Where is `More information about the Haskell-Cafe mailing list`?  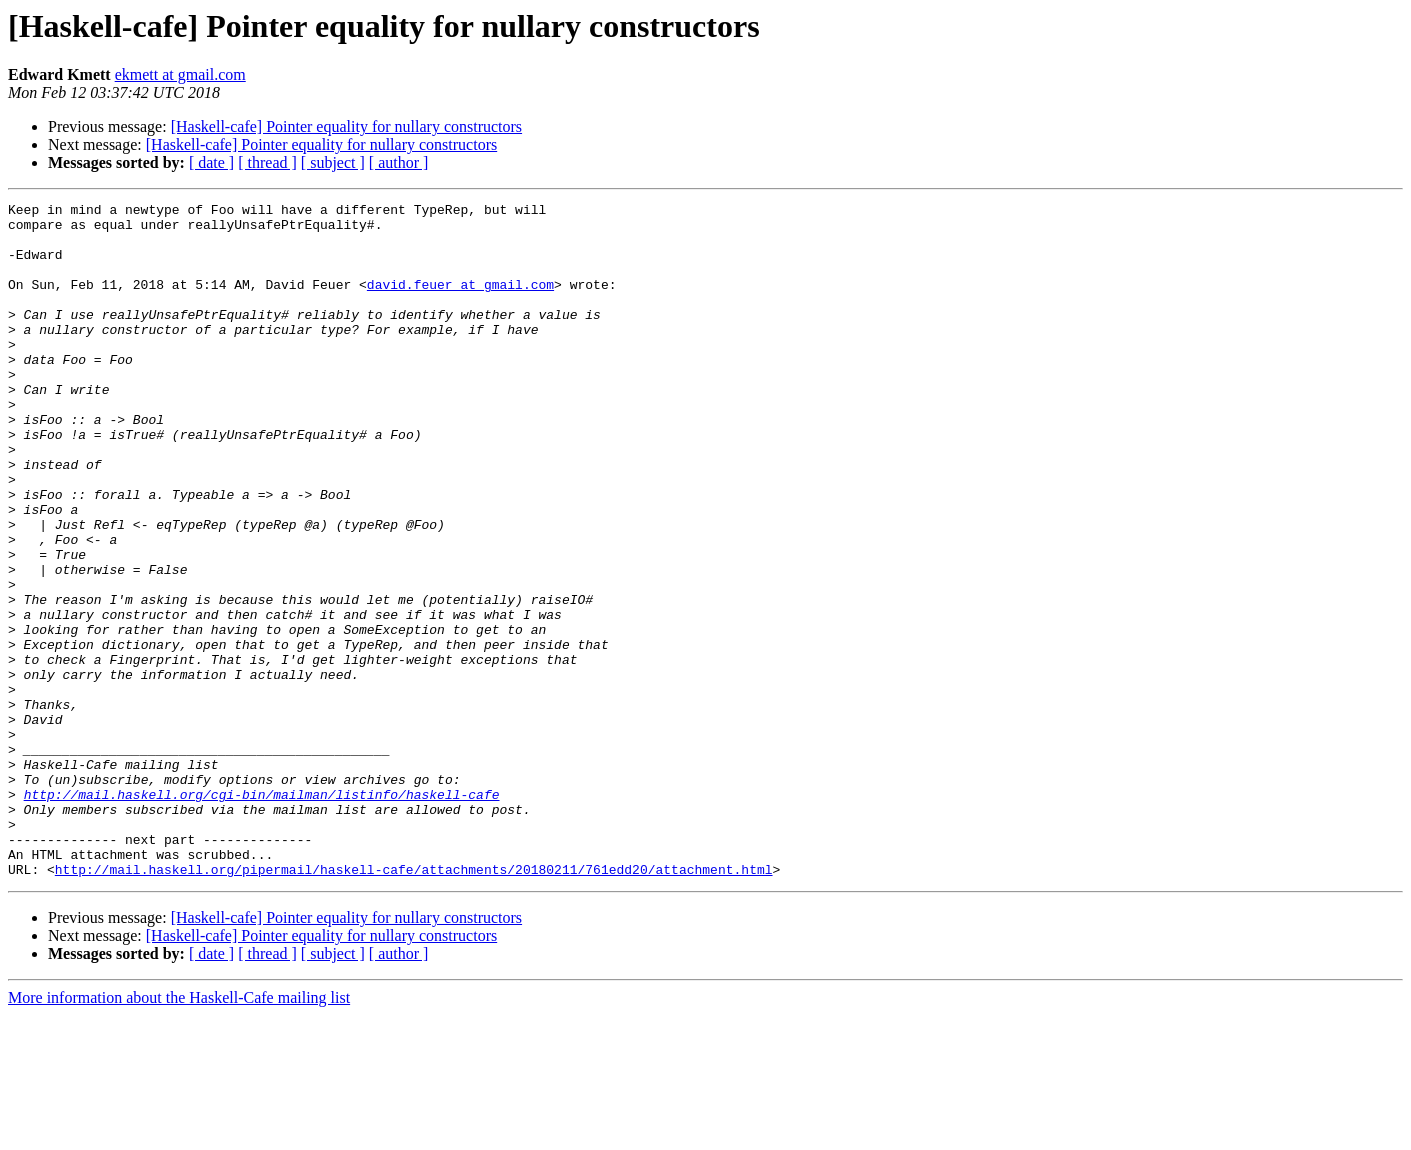 More information about the Haskell-Cafe mailing list is located at coordinates (179, 1132).